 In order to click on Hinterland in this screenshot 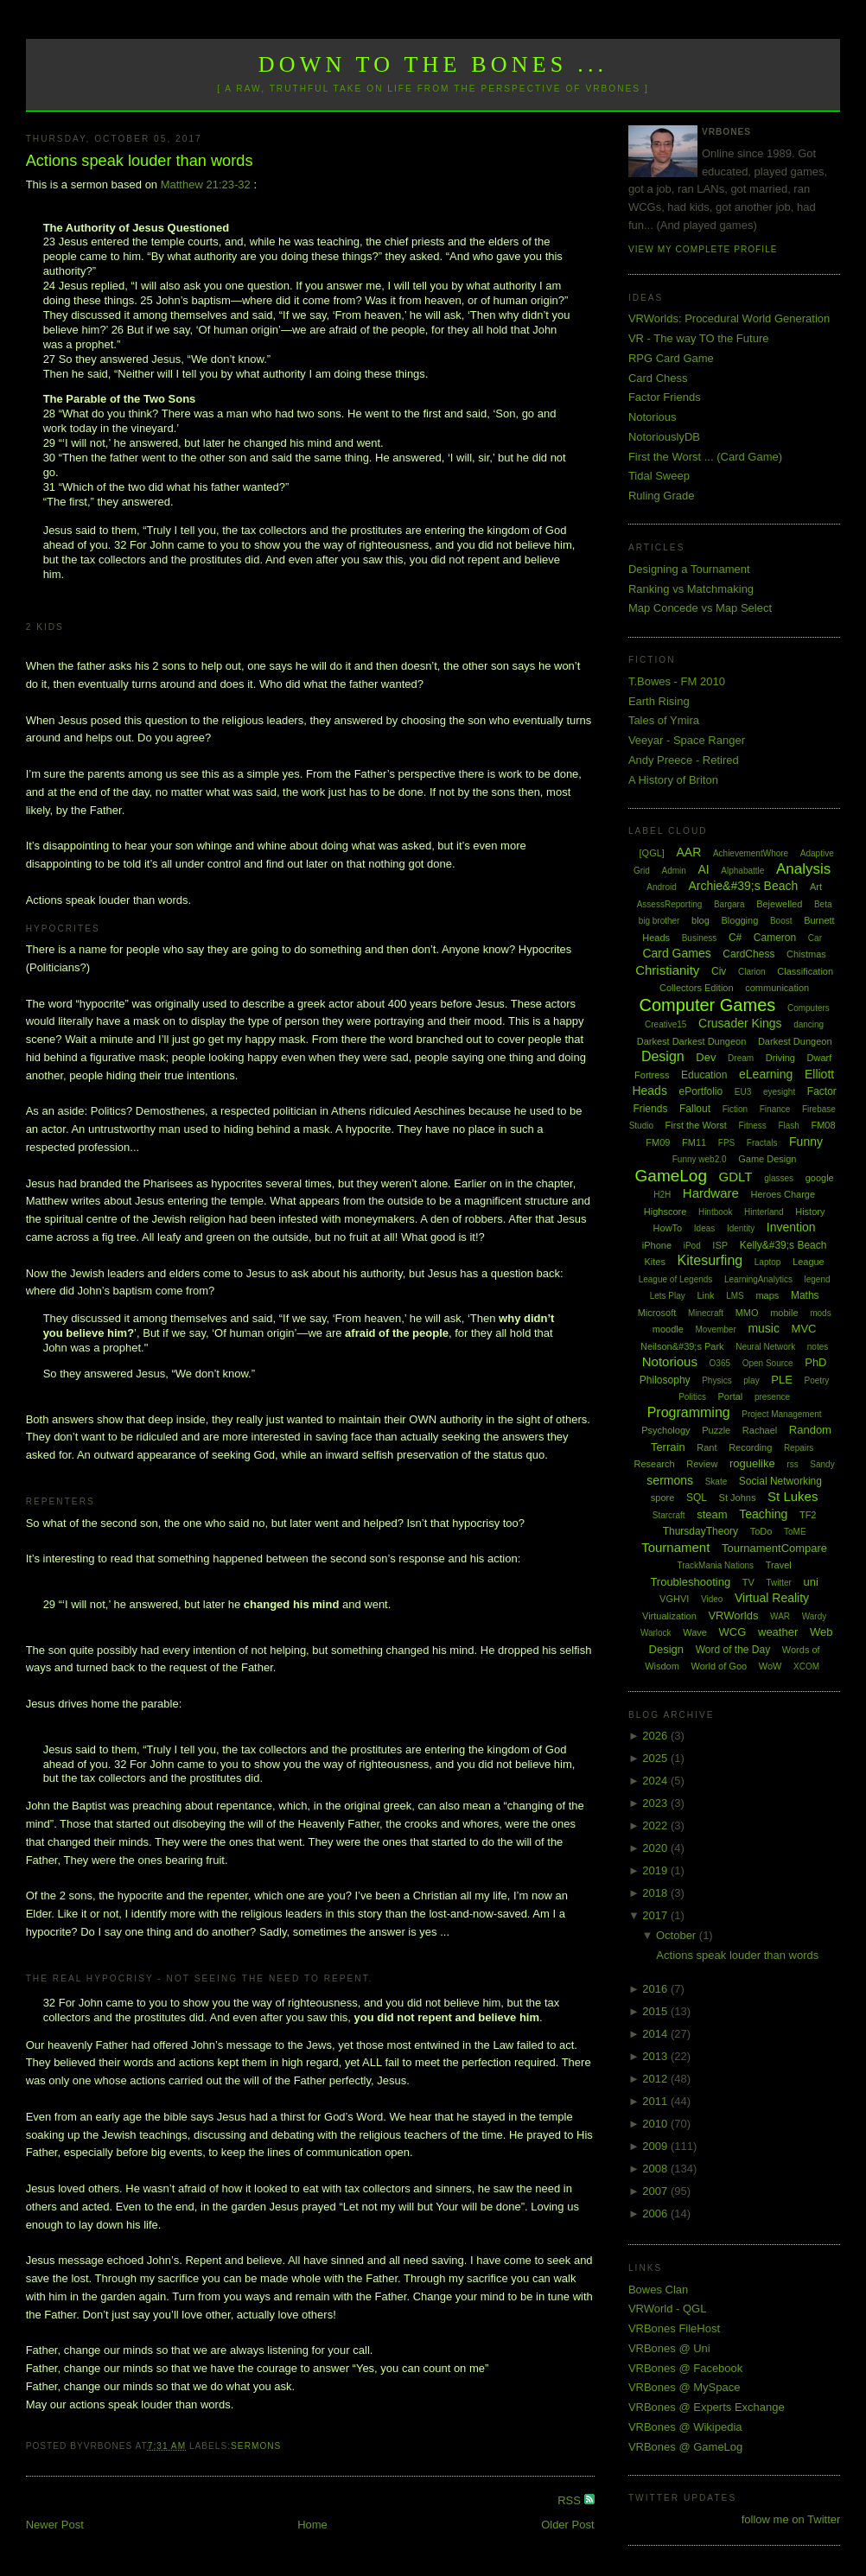, I will do `click(764, 1212)`.